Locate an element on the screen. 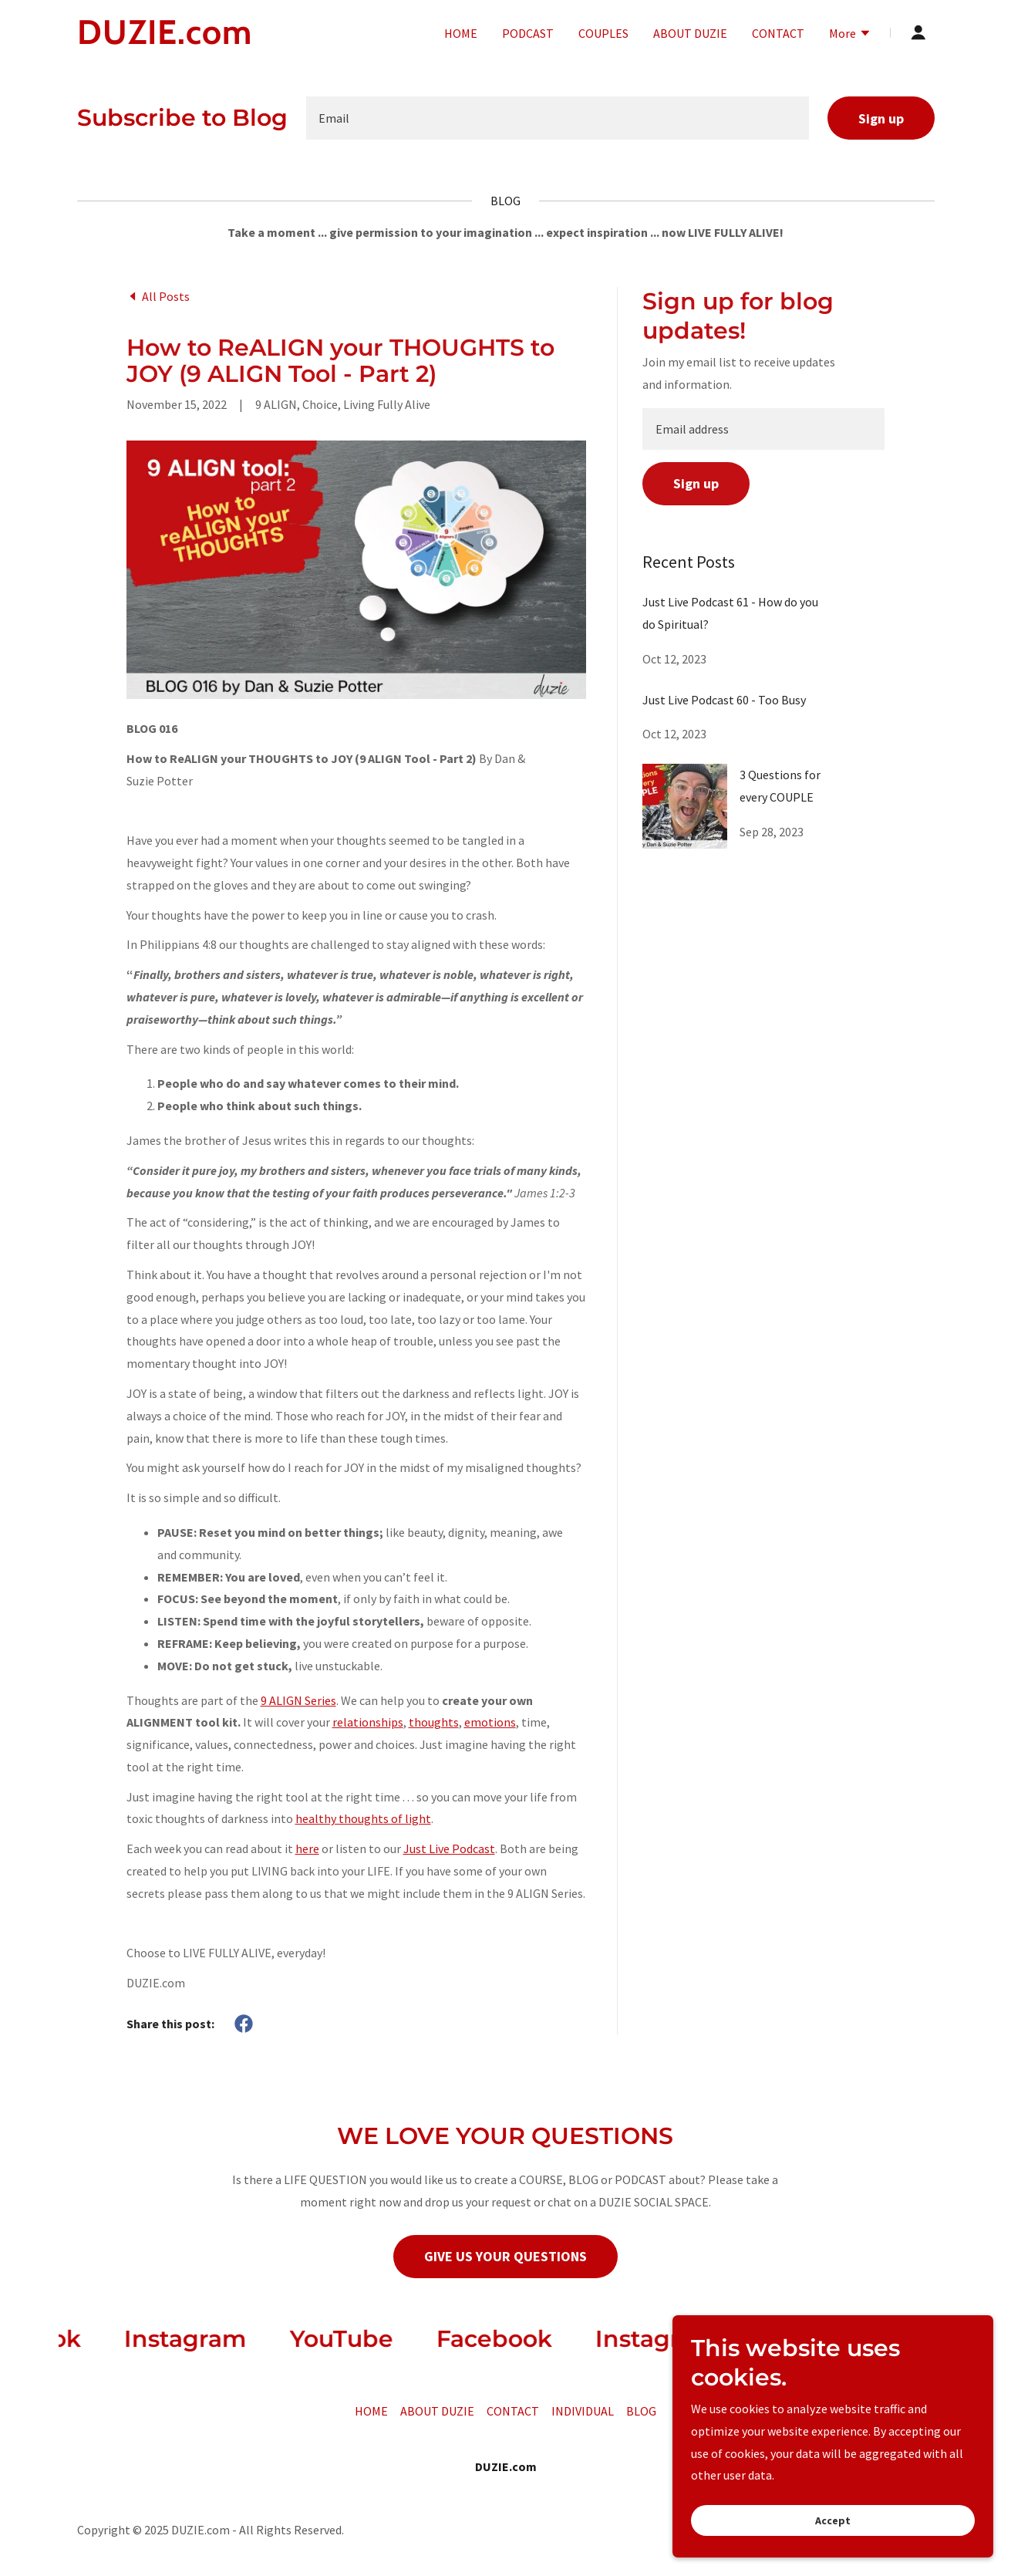  BLOG [link] is located at coordinates (641, 2411).